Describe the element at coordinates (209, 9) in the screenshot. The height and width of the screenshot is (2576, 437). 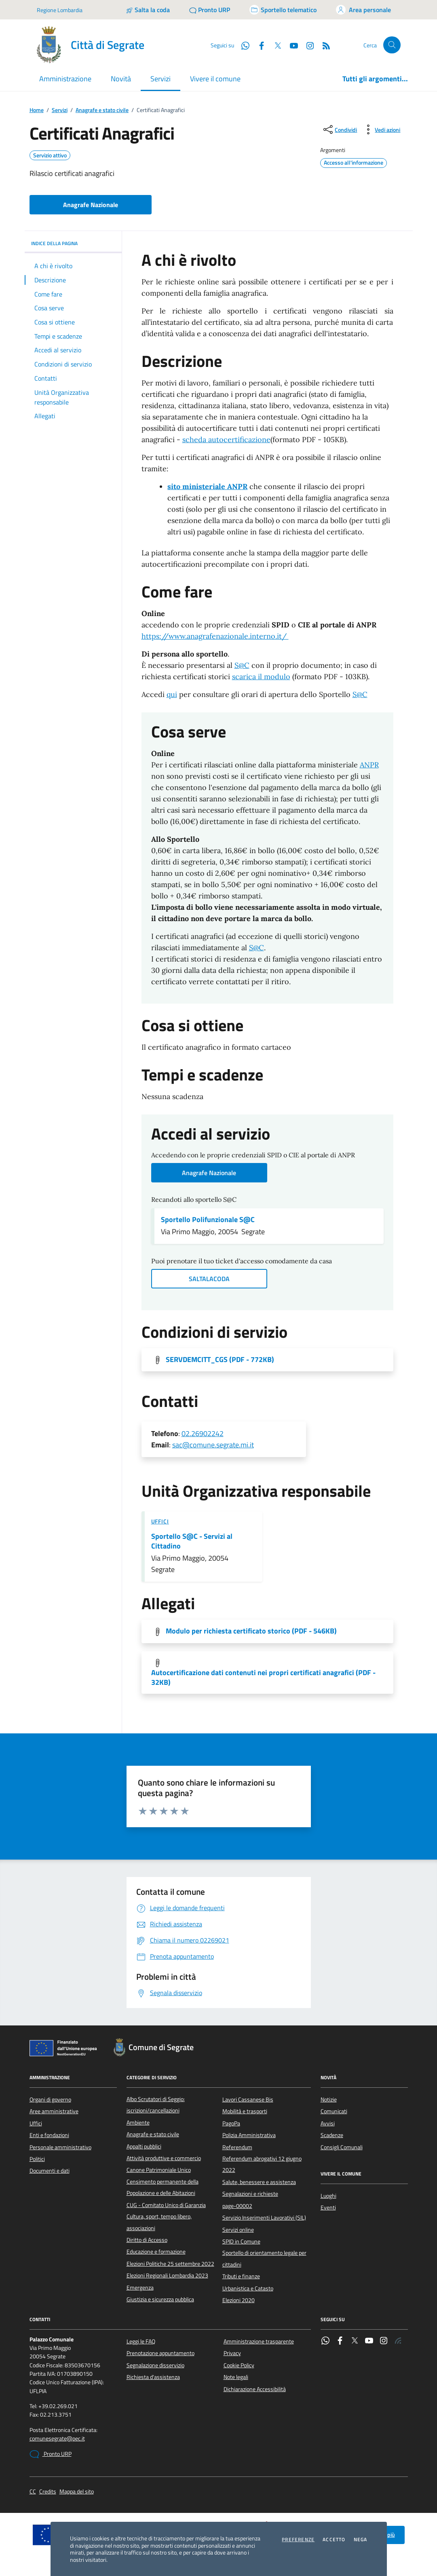
I see `[Pronto URP]` at that location.